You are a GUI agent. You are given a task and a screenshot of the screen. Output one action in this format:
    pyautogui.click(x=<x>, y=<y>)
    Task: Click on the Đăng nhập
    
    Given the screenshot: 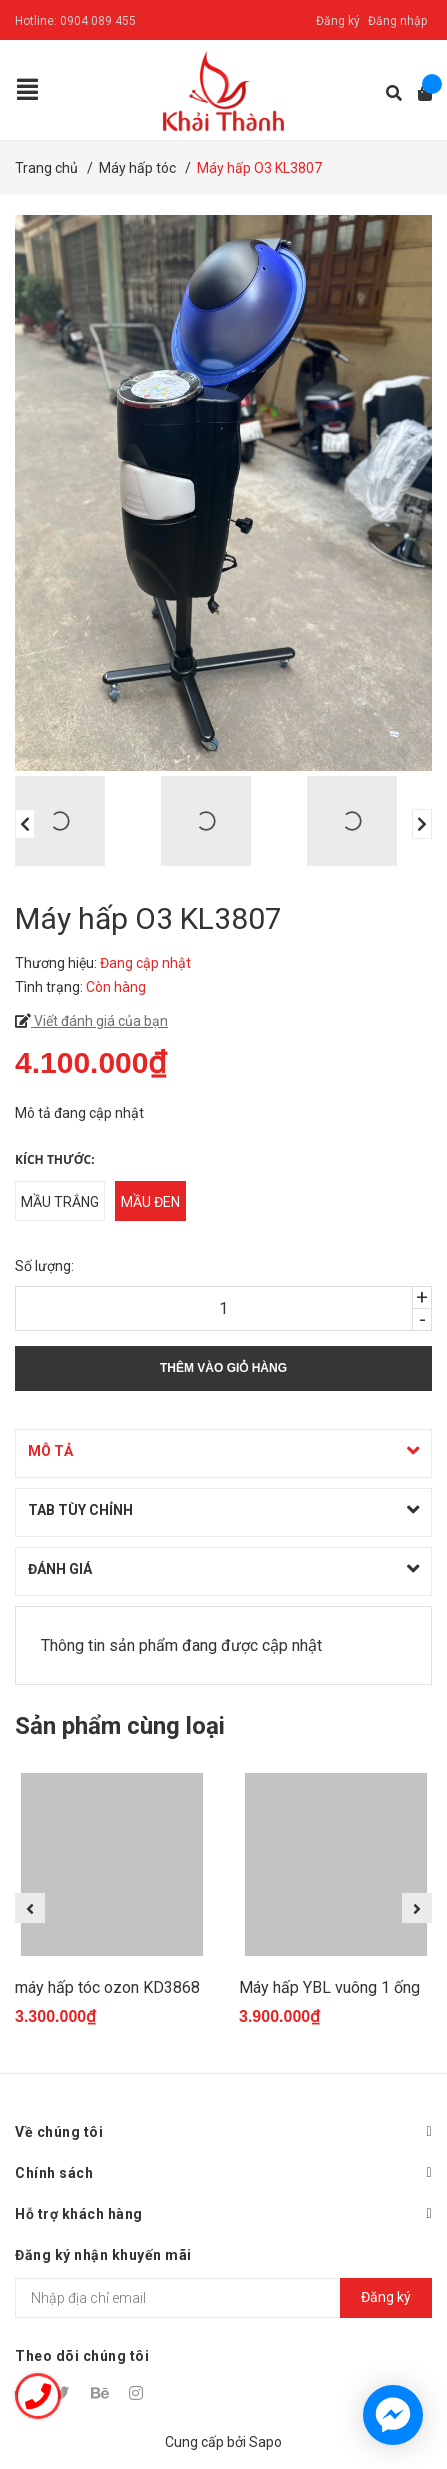 What is the action you would take?
    pyautogui.click(x=397, y=21)
    